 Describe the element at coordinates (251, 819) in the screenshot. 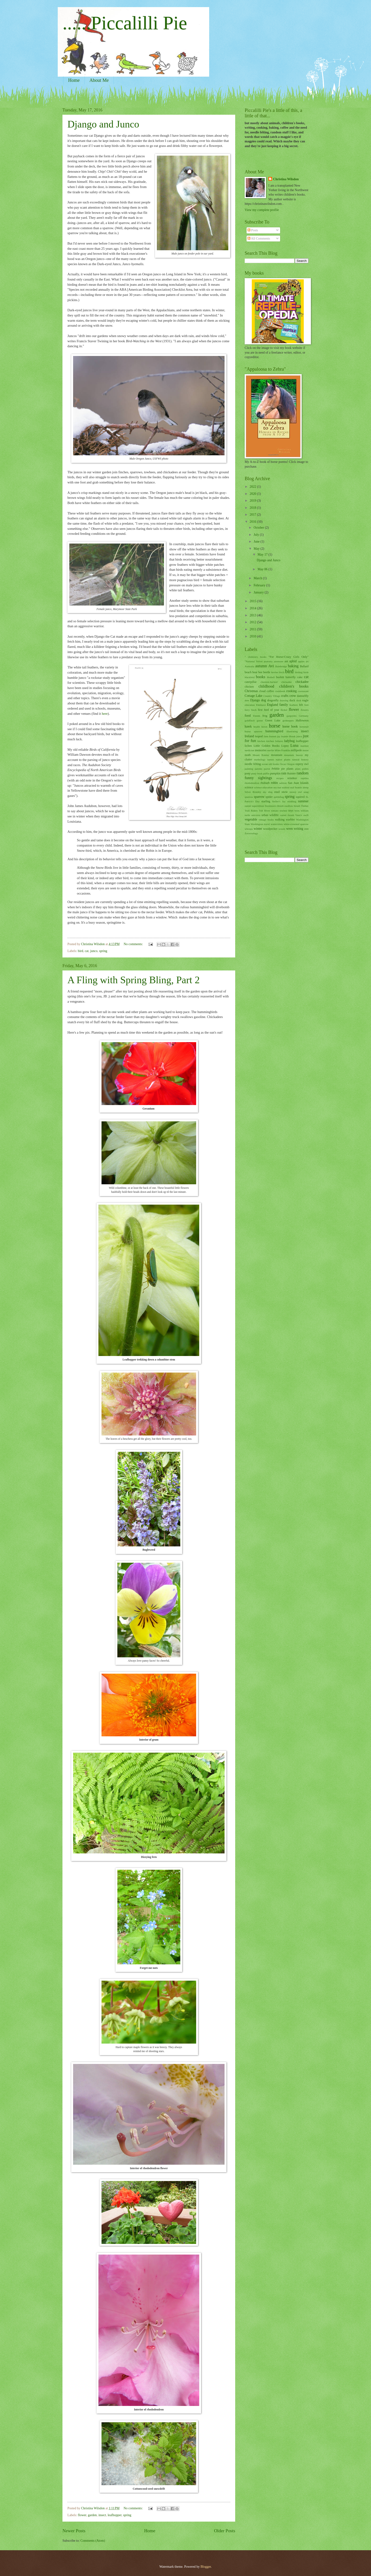

I see `vegetable` at that location.